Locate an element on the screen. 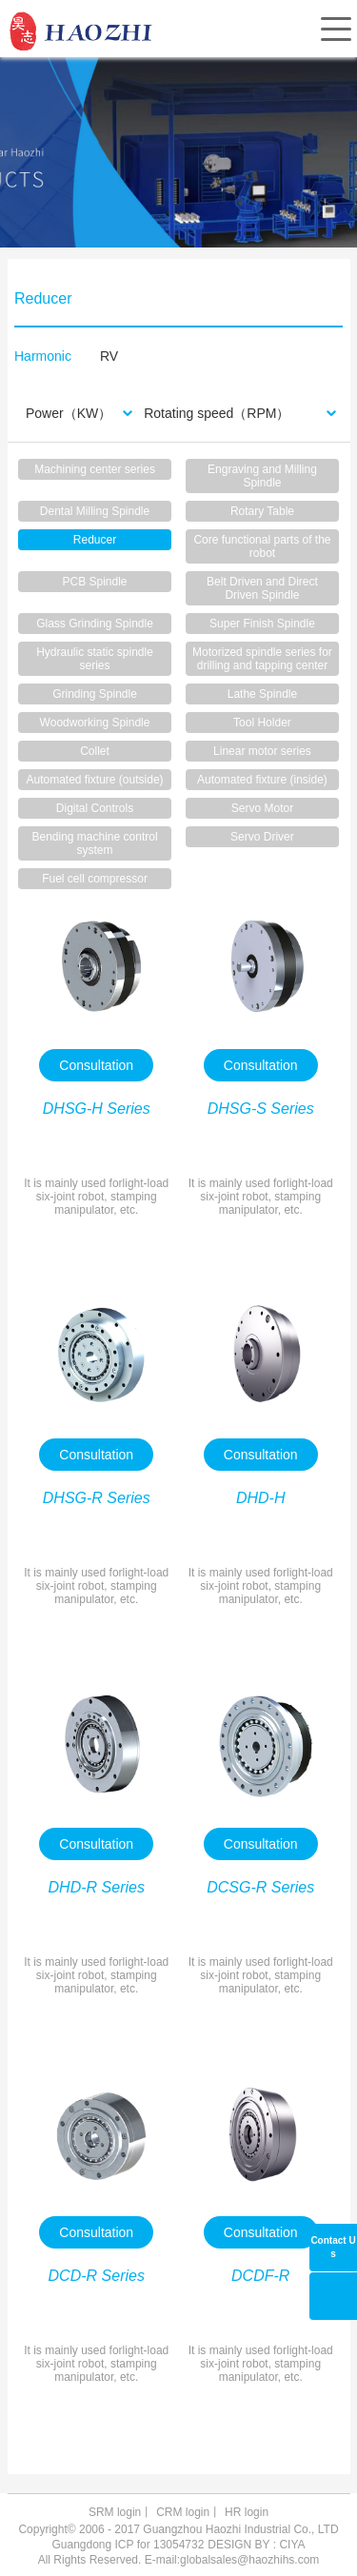 The height and width of the screenshot is (2576, 357). Engraving and Milling Spindle is located at coordinates (262, 476).